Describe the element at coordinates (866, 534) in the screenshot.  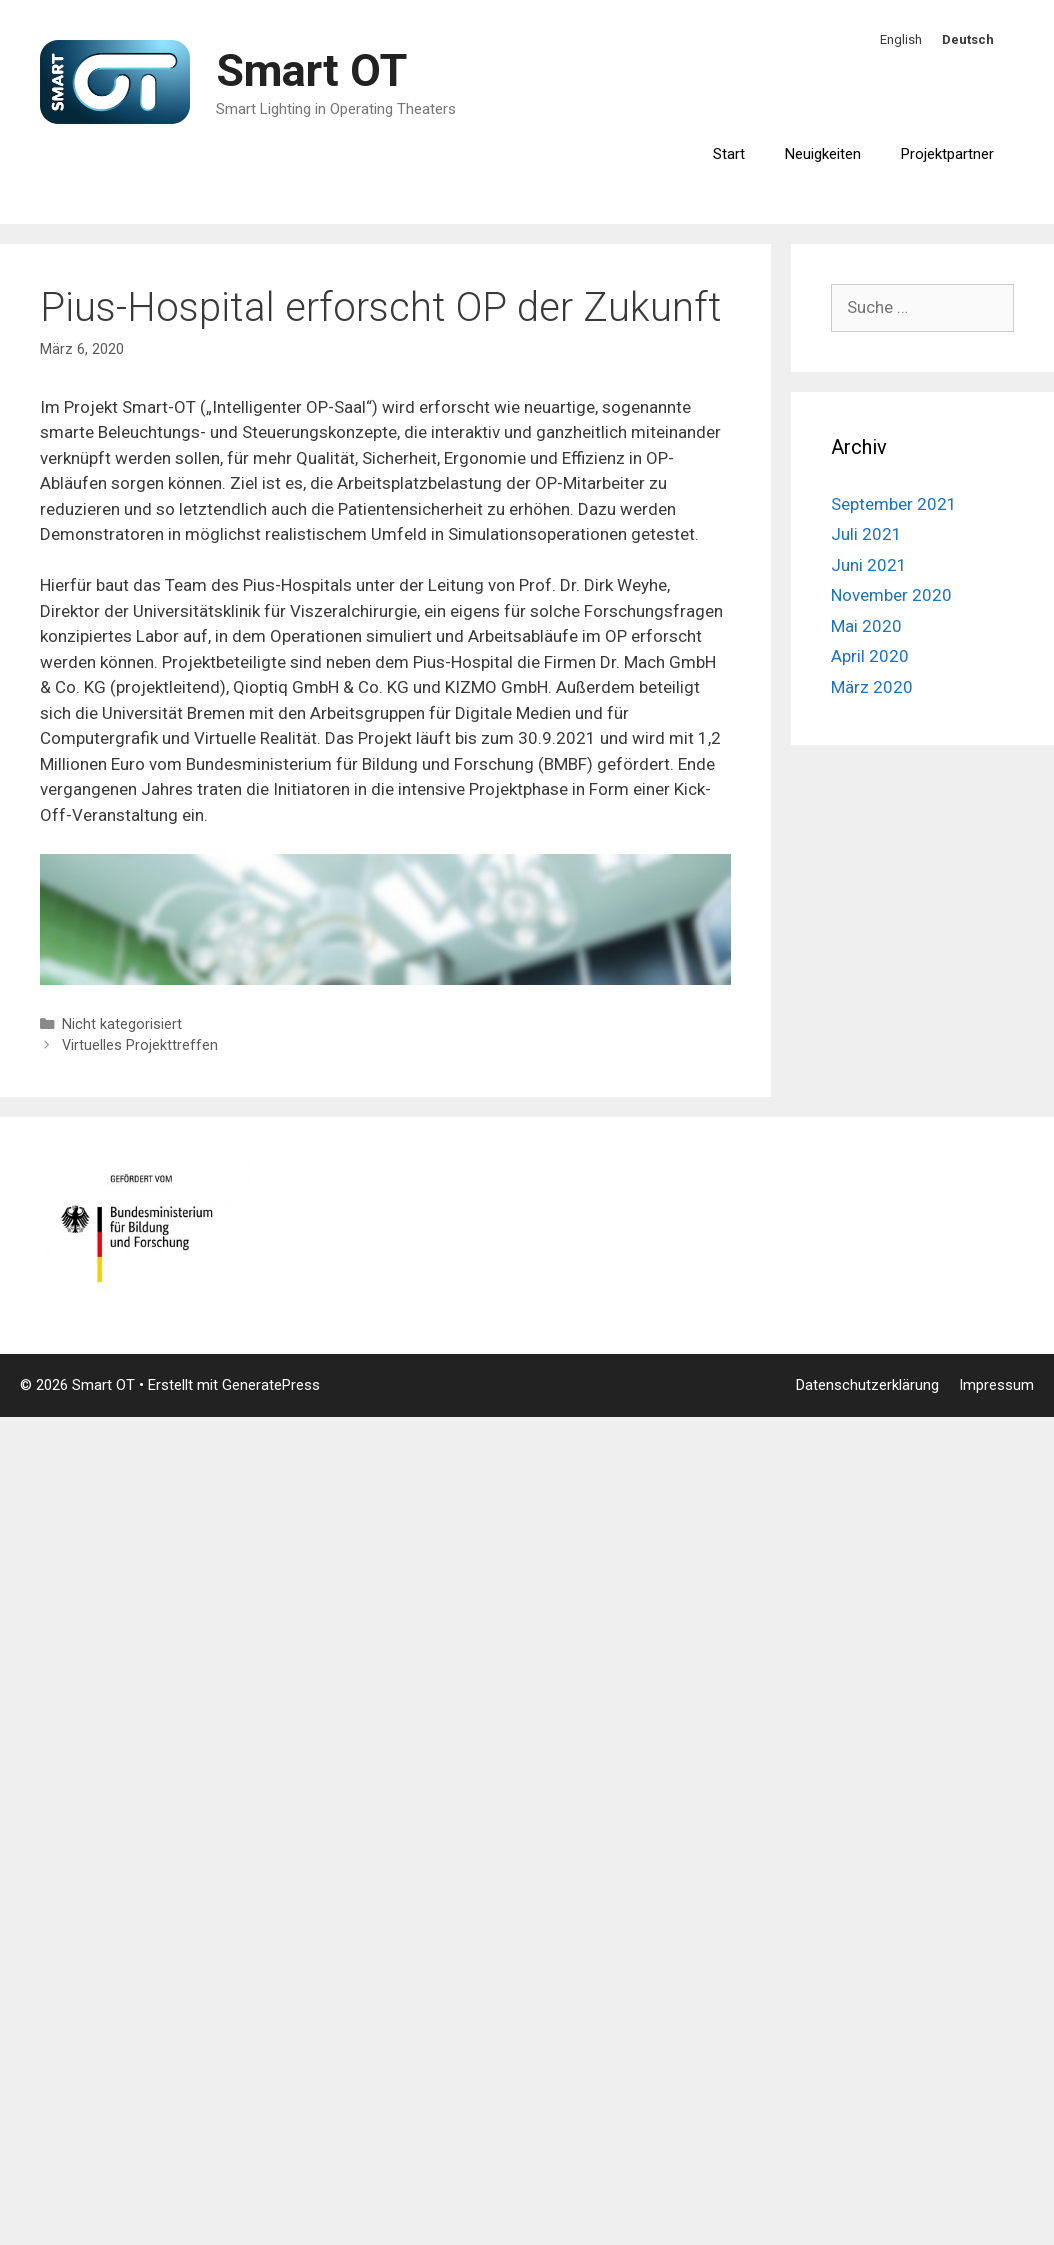
I see `Juli 2021` at that location.